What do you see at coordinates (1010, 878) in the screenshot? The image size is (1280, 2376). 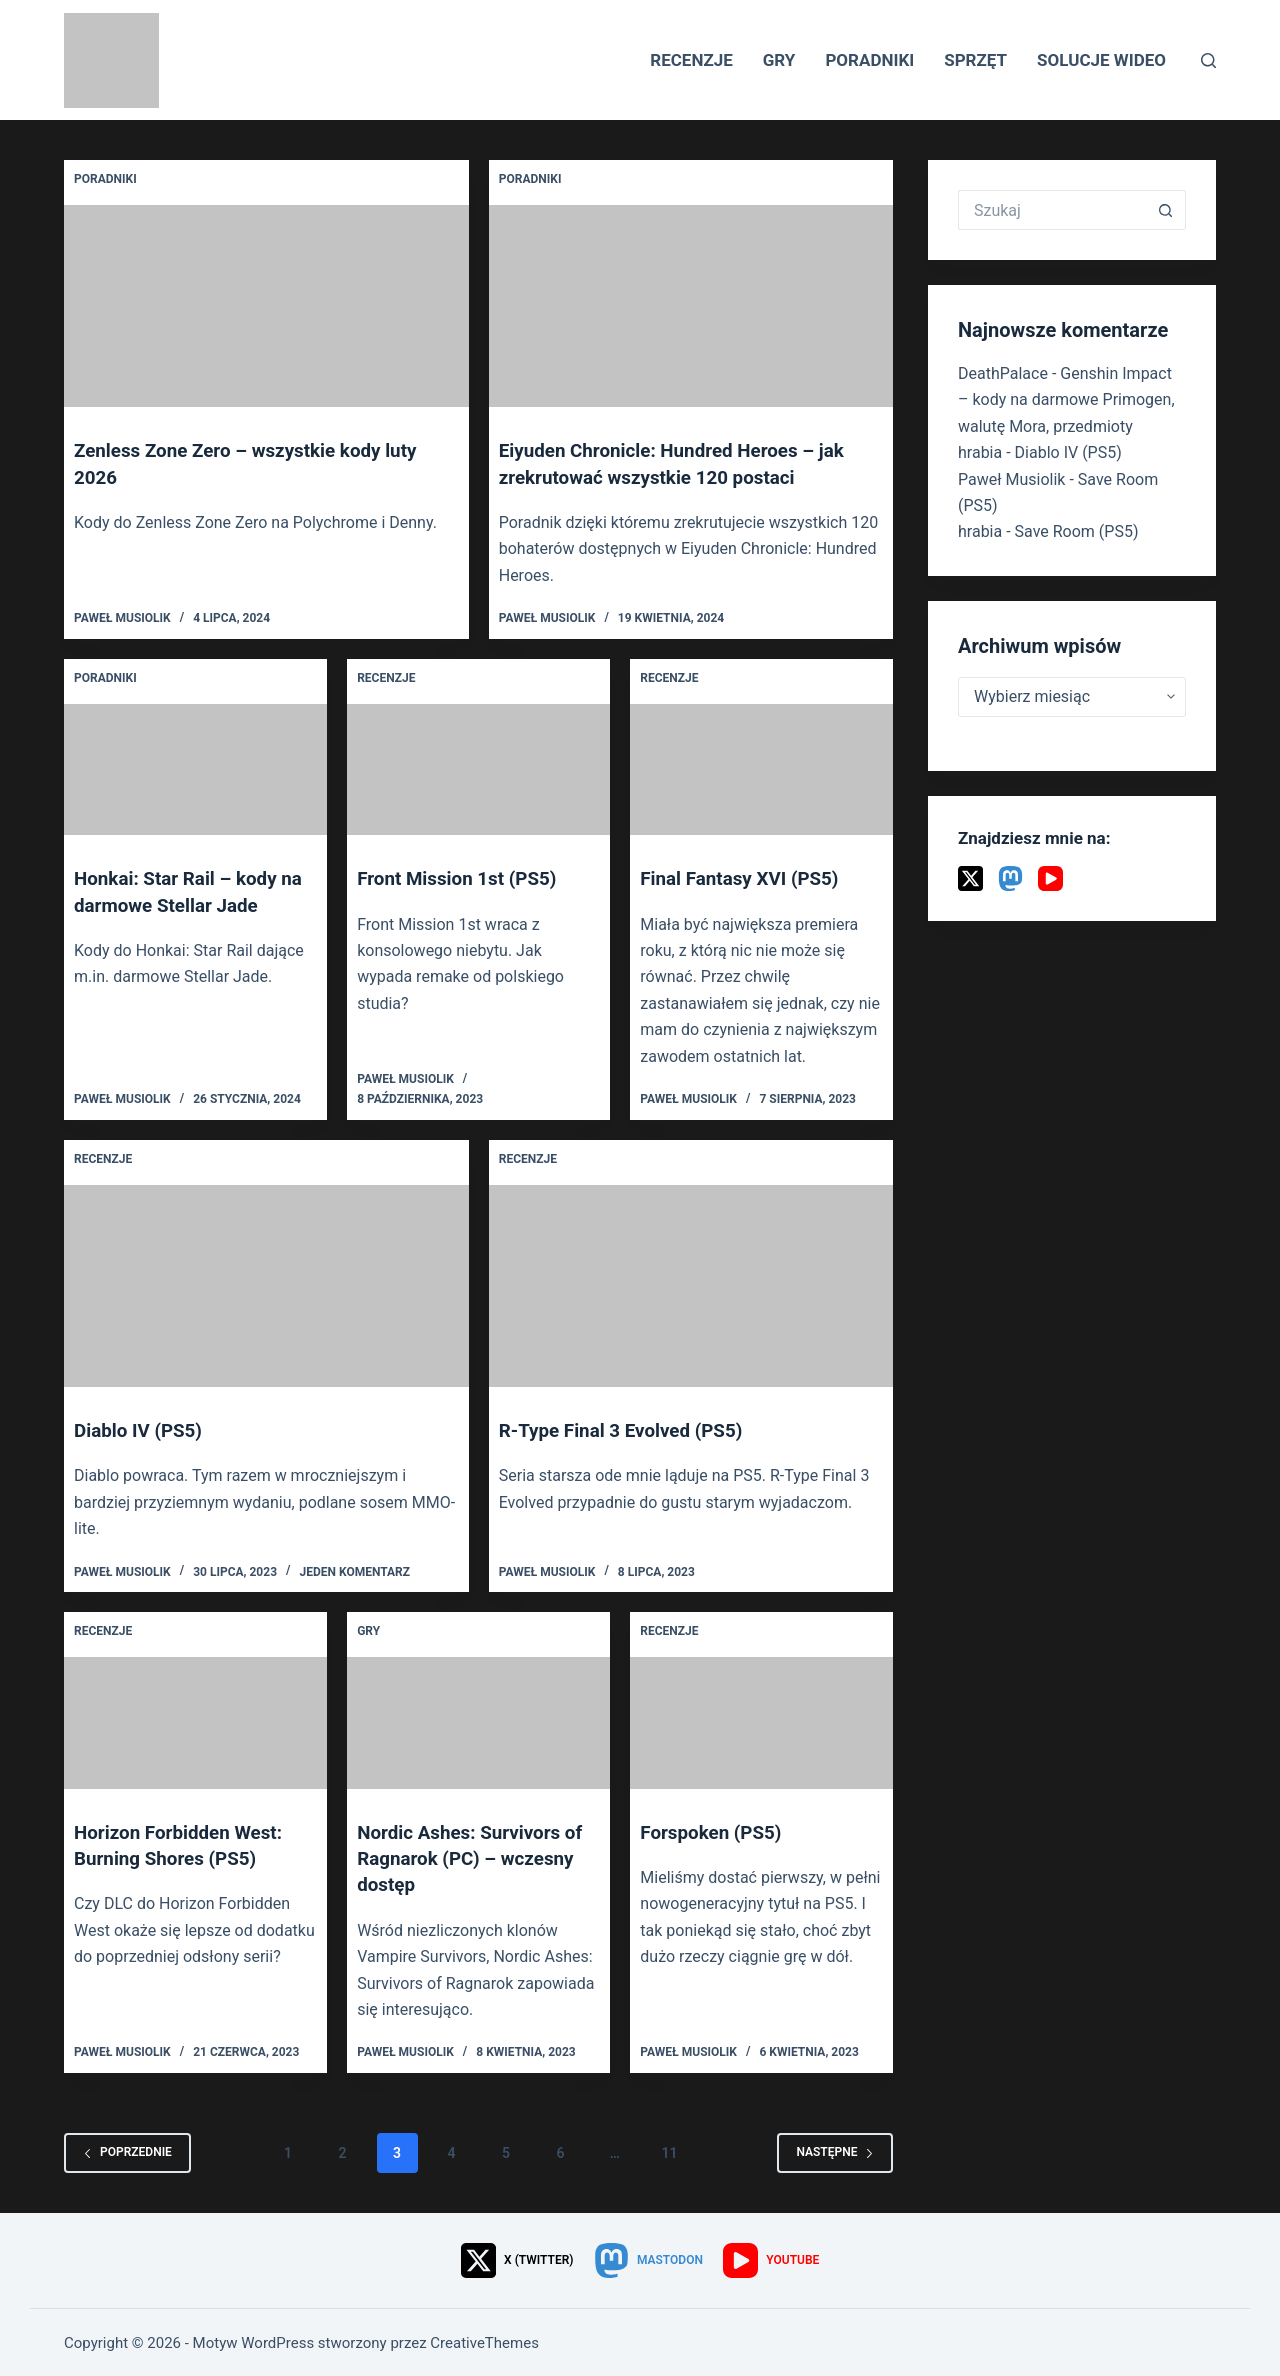 I see `[Mastodon]` at bounding box center [1010, 878].